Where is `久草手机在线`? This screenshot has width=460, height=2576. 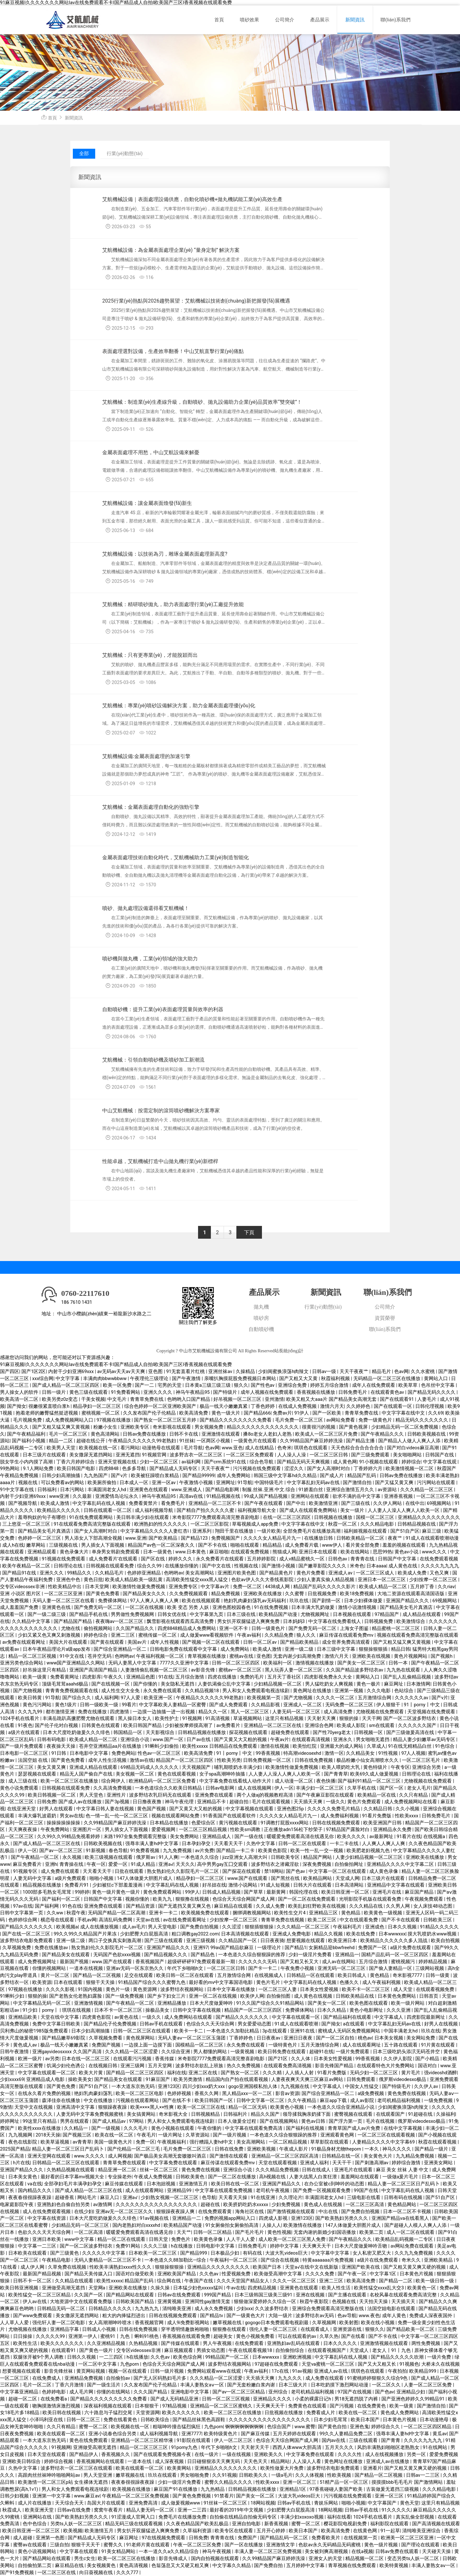
久草手机在线 is located at coordinates (362, 1788).